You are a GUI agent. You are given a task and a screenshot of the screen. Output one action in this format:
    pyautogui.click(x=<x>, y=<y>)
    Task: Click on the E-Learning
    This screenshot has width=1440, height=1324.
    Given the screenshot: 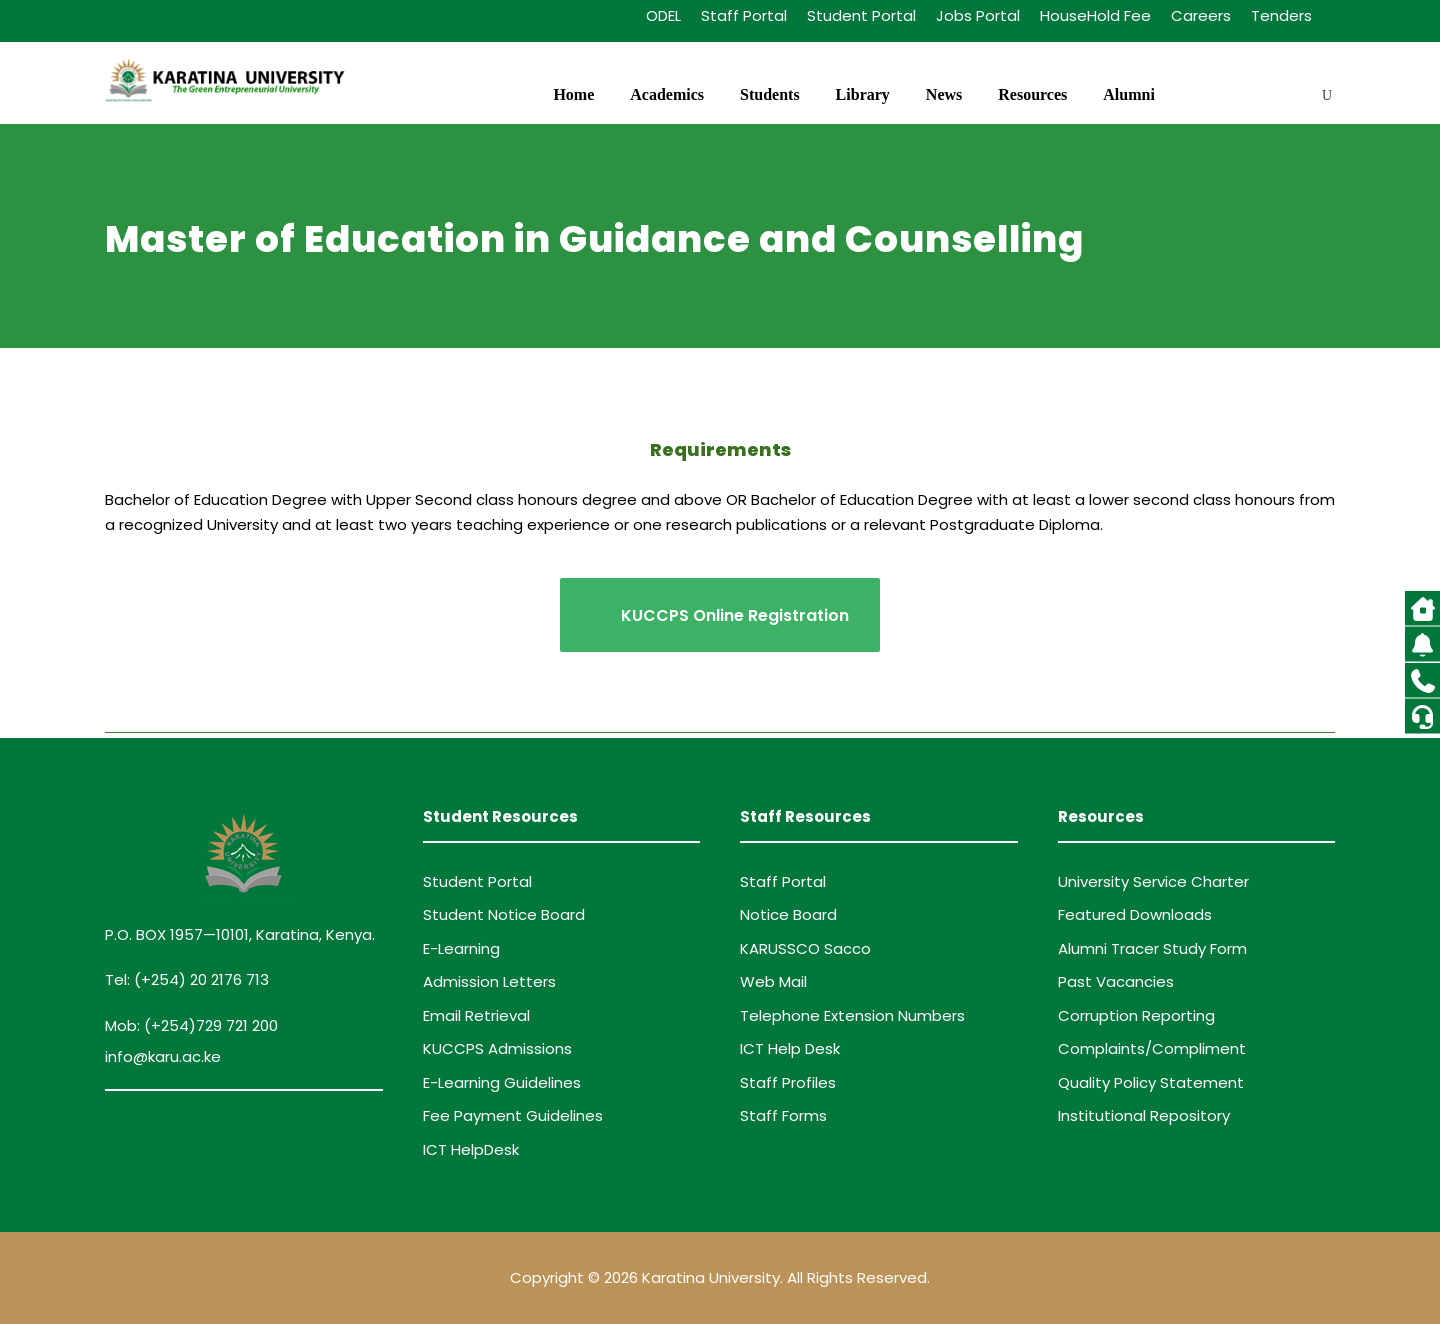 What is the action you would take?
    pyautogui.click(x=461, y=948)
    